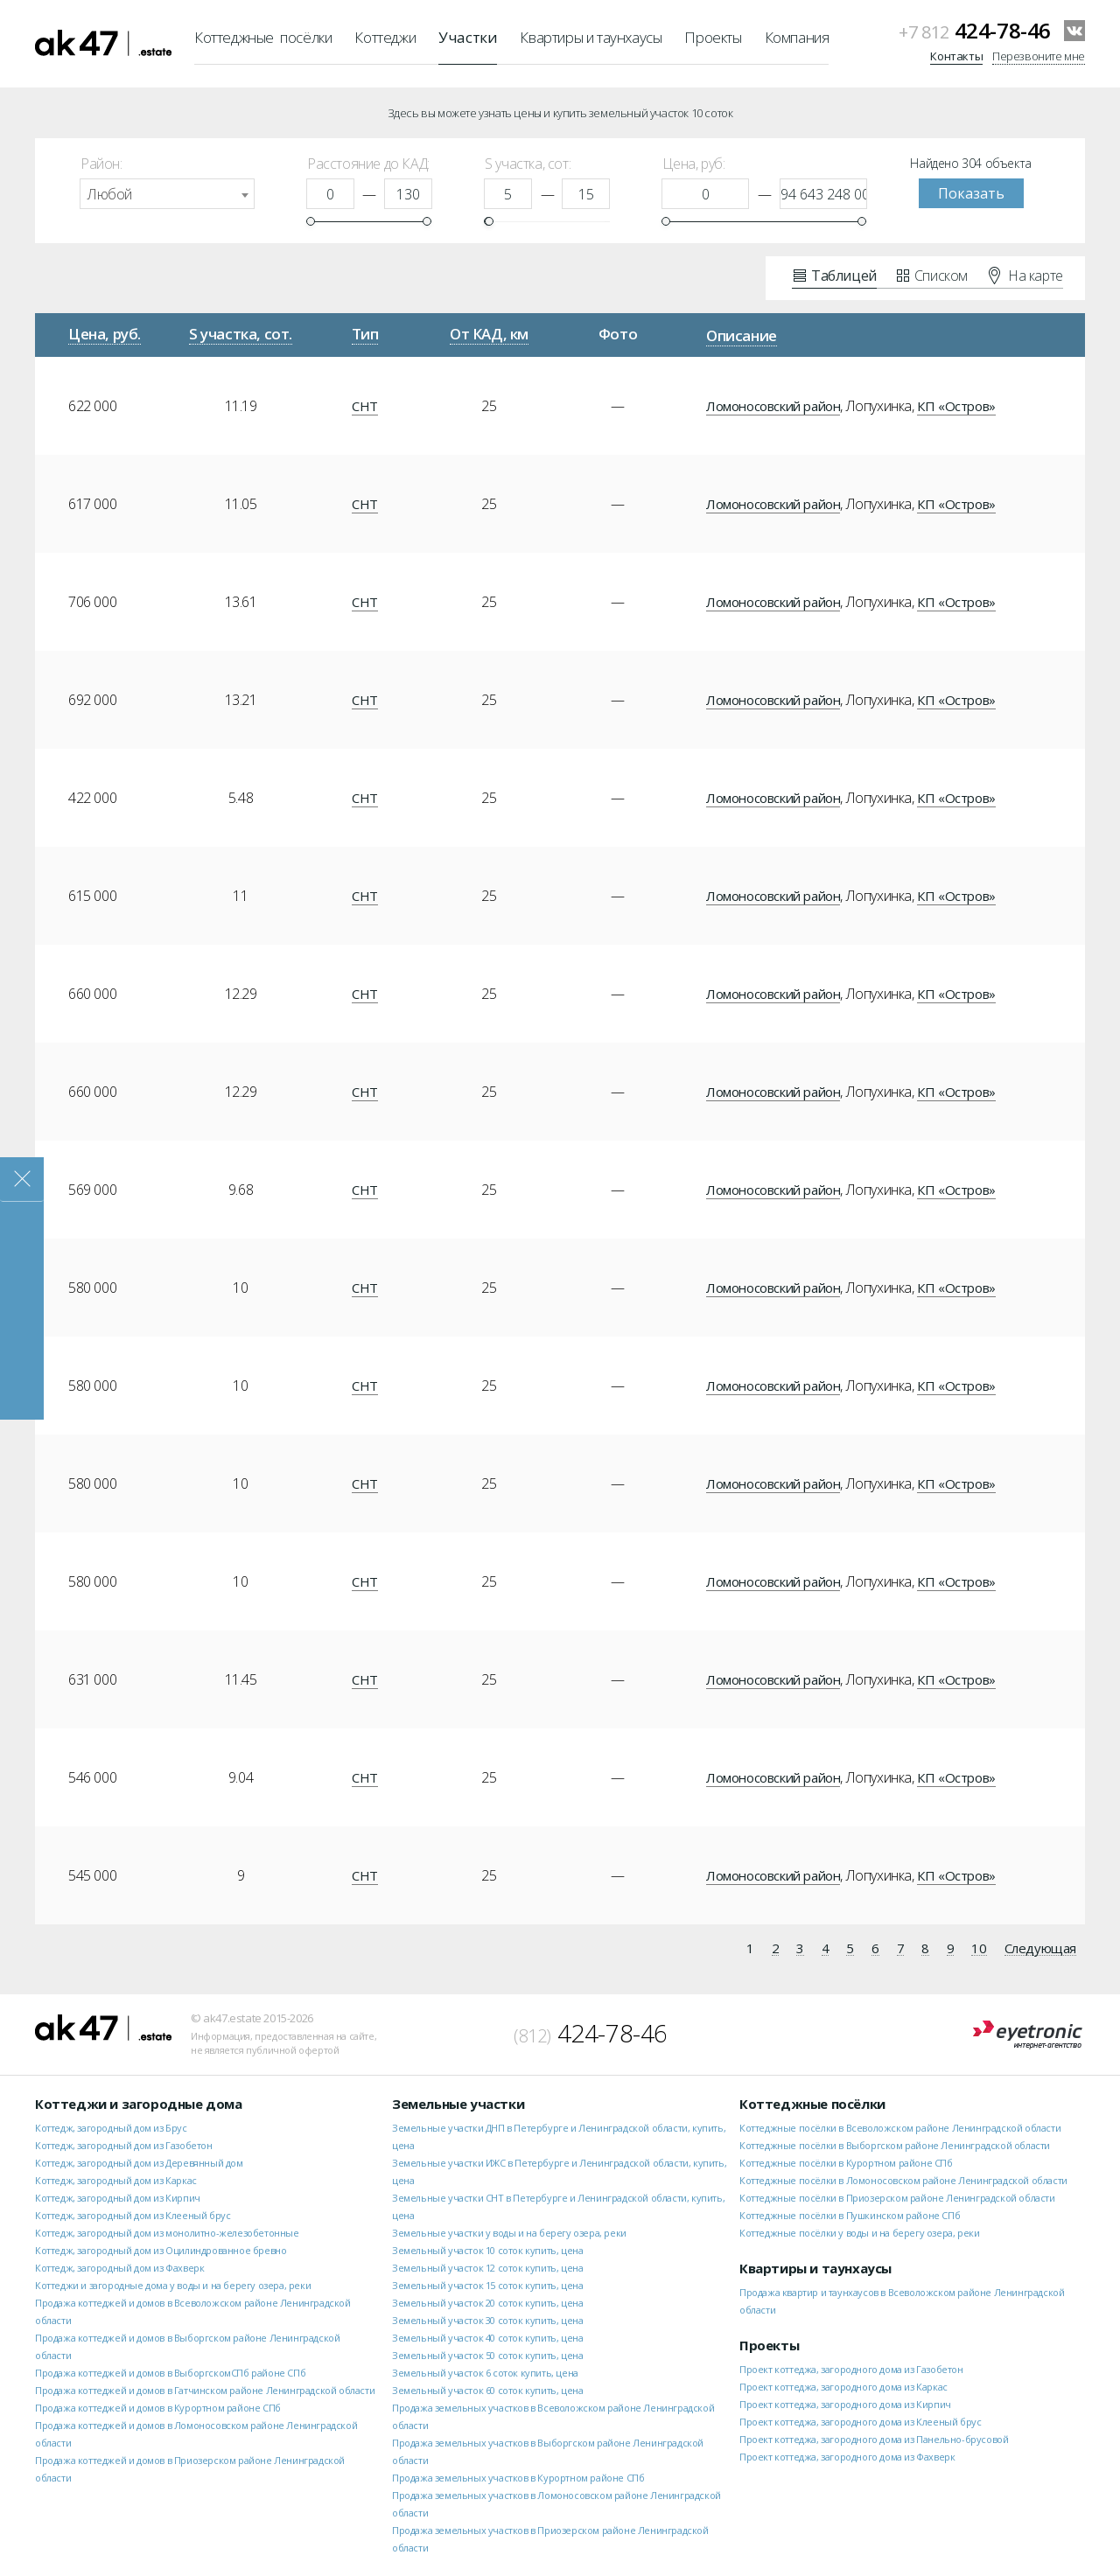 This screenshot has width=1120, height=2576. I want to click on Земельный участок 15 соток купить, цена, so click(487, 2285).